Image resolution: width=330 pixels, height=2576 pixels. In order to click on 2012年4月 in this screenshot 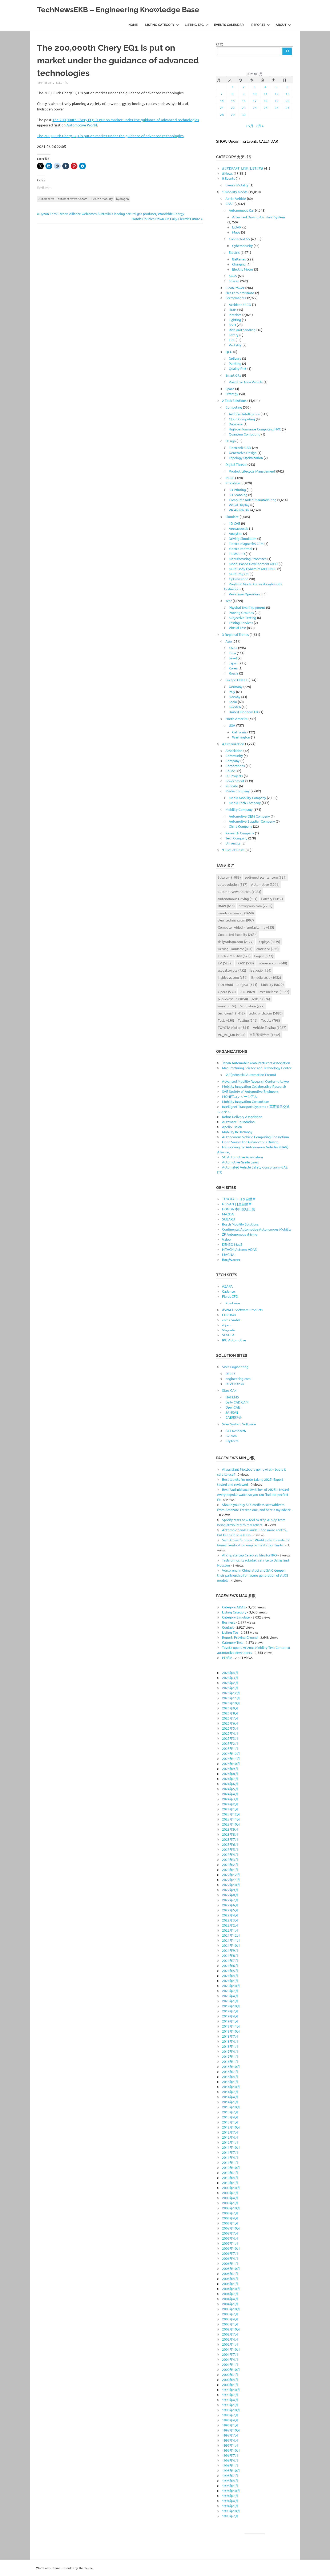, I will do `click(230, 2137)`.